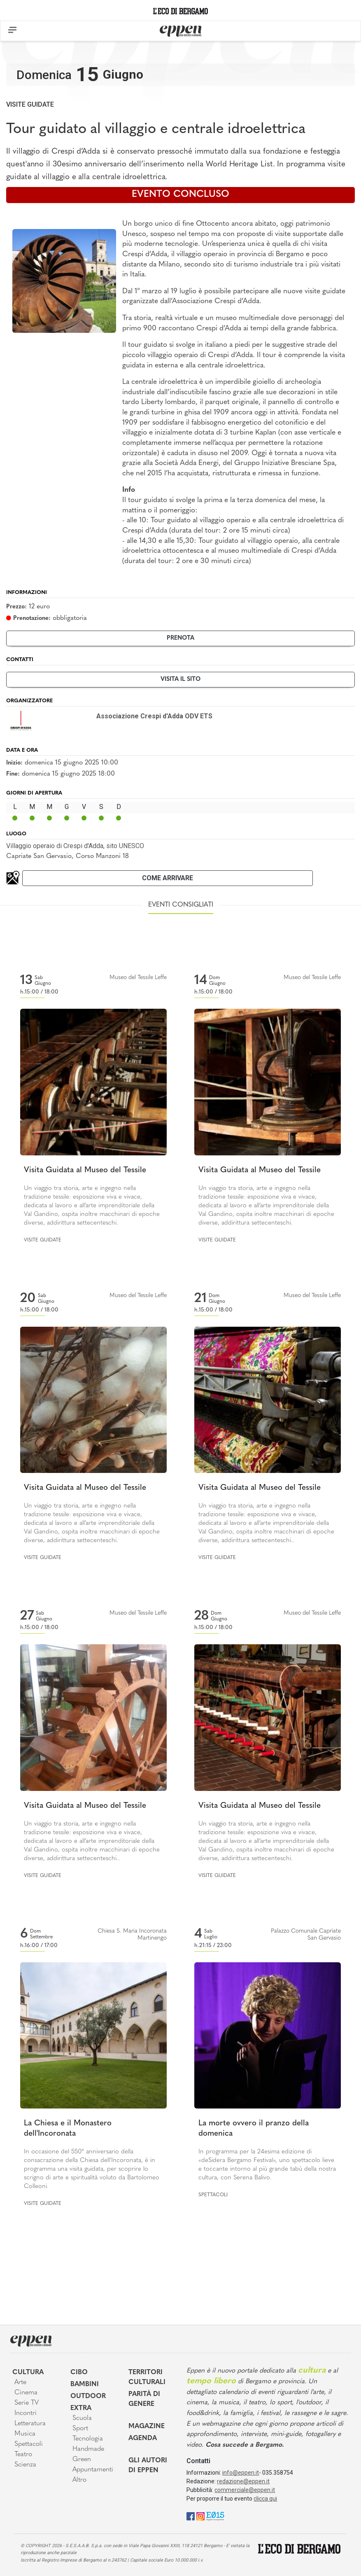  What do you see at coordinates (146, 2377) in the screenshot?
I see `Territori Culturali` at bounding box center [146, 2377].